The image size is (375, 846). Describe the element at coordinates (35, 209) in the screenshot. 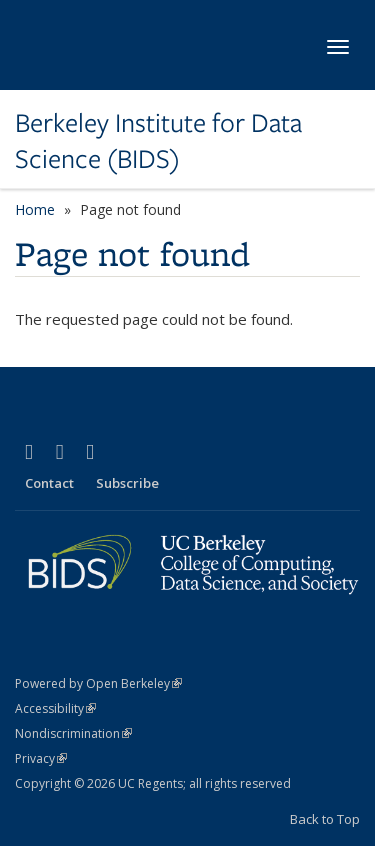

I see `Home` at that location.